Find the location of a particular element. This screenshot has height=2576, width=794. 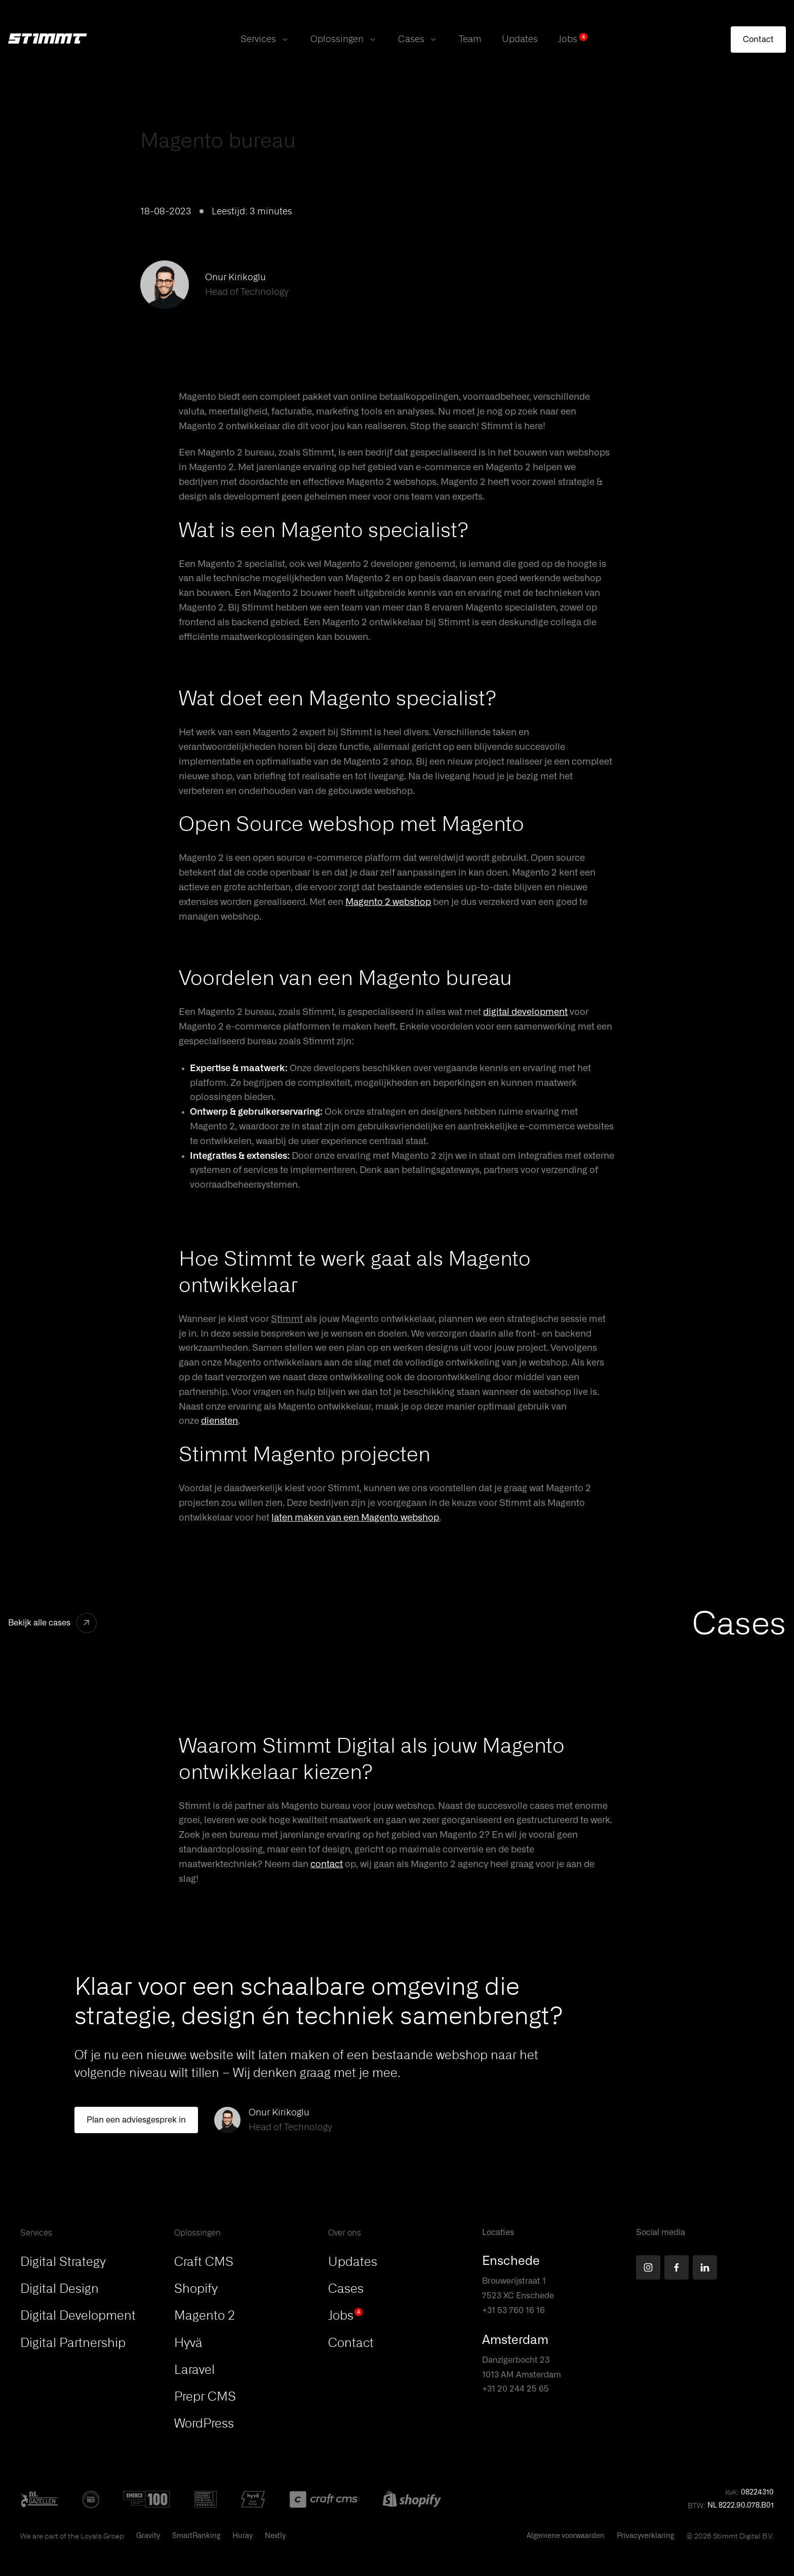

[Contact] is located at coordinates (758, 39).